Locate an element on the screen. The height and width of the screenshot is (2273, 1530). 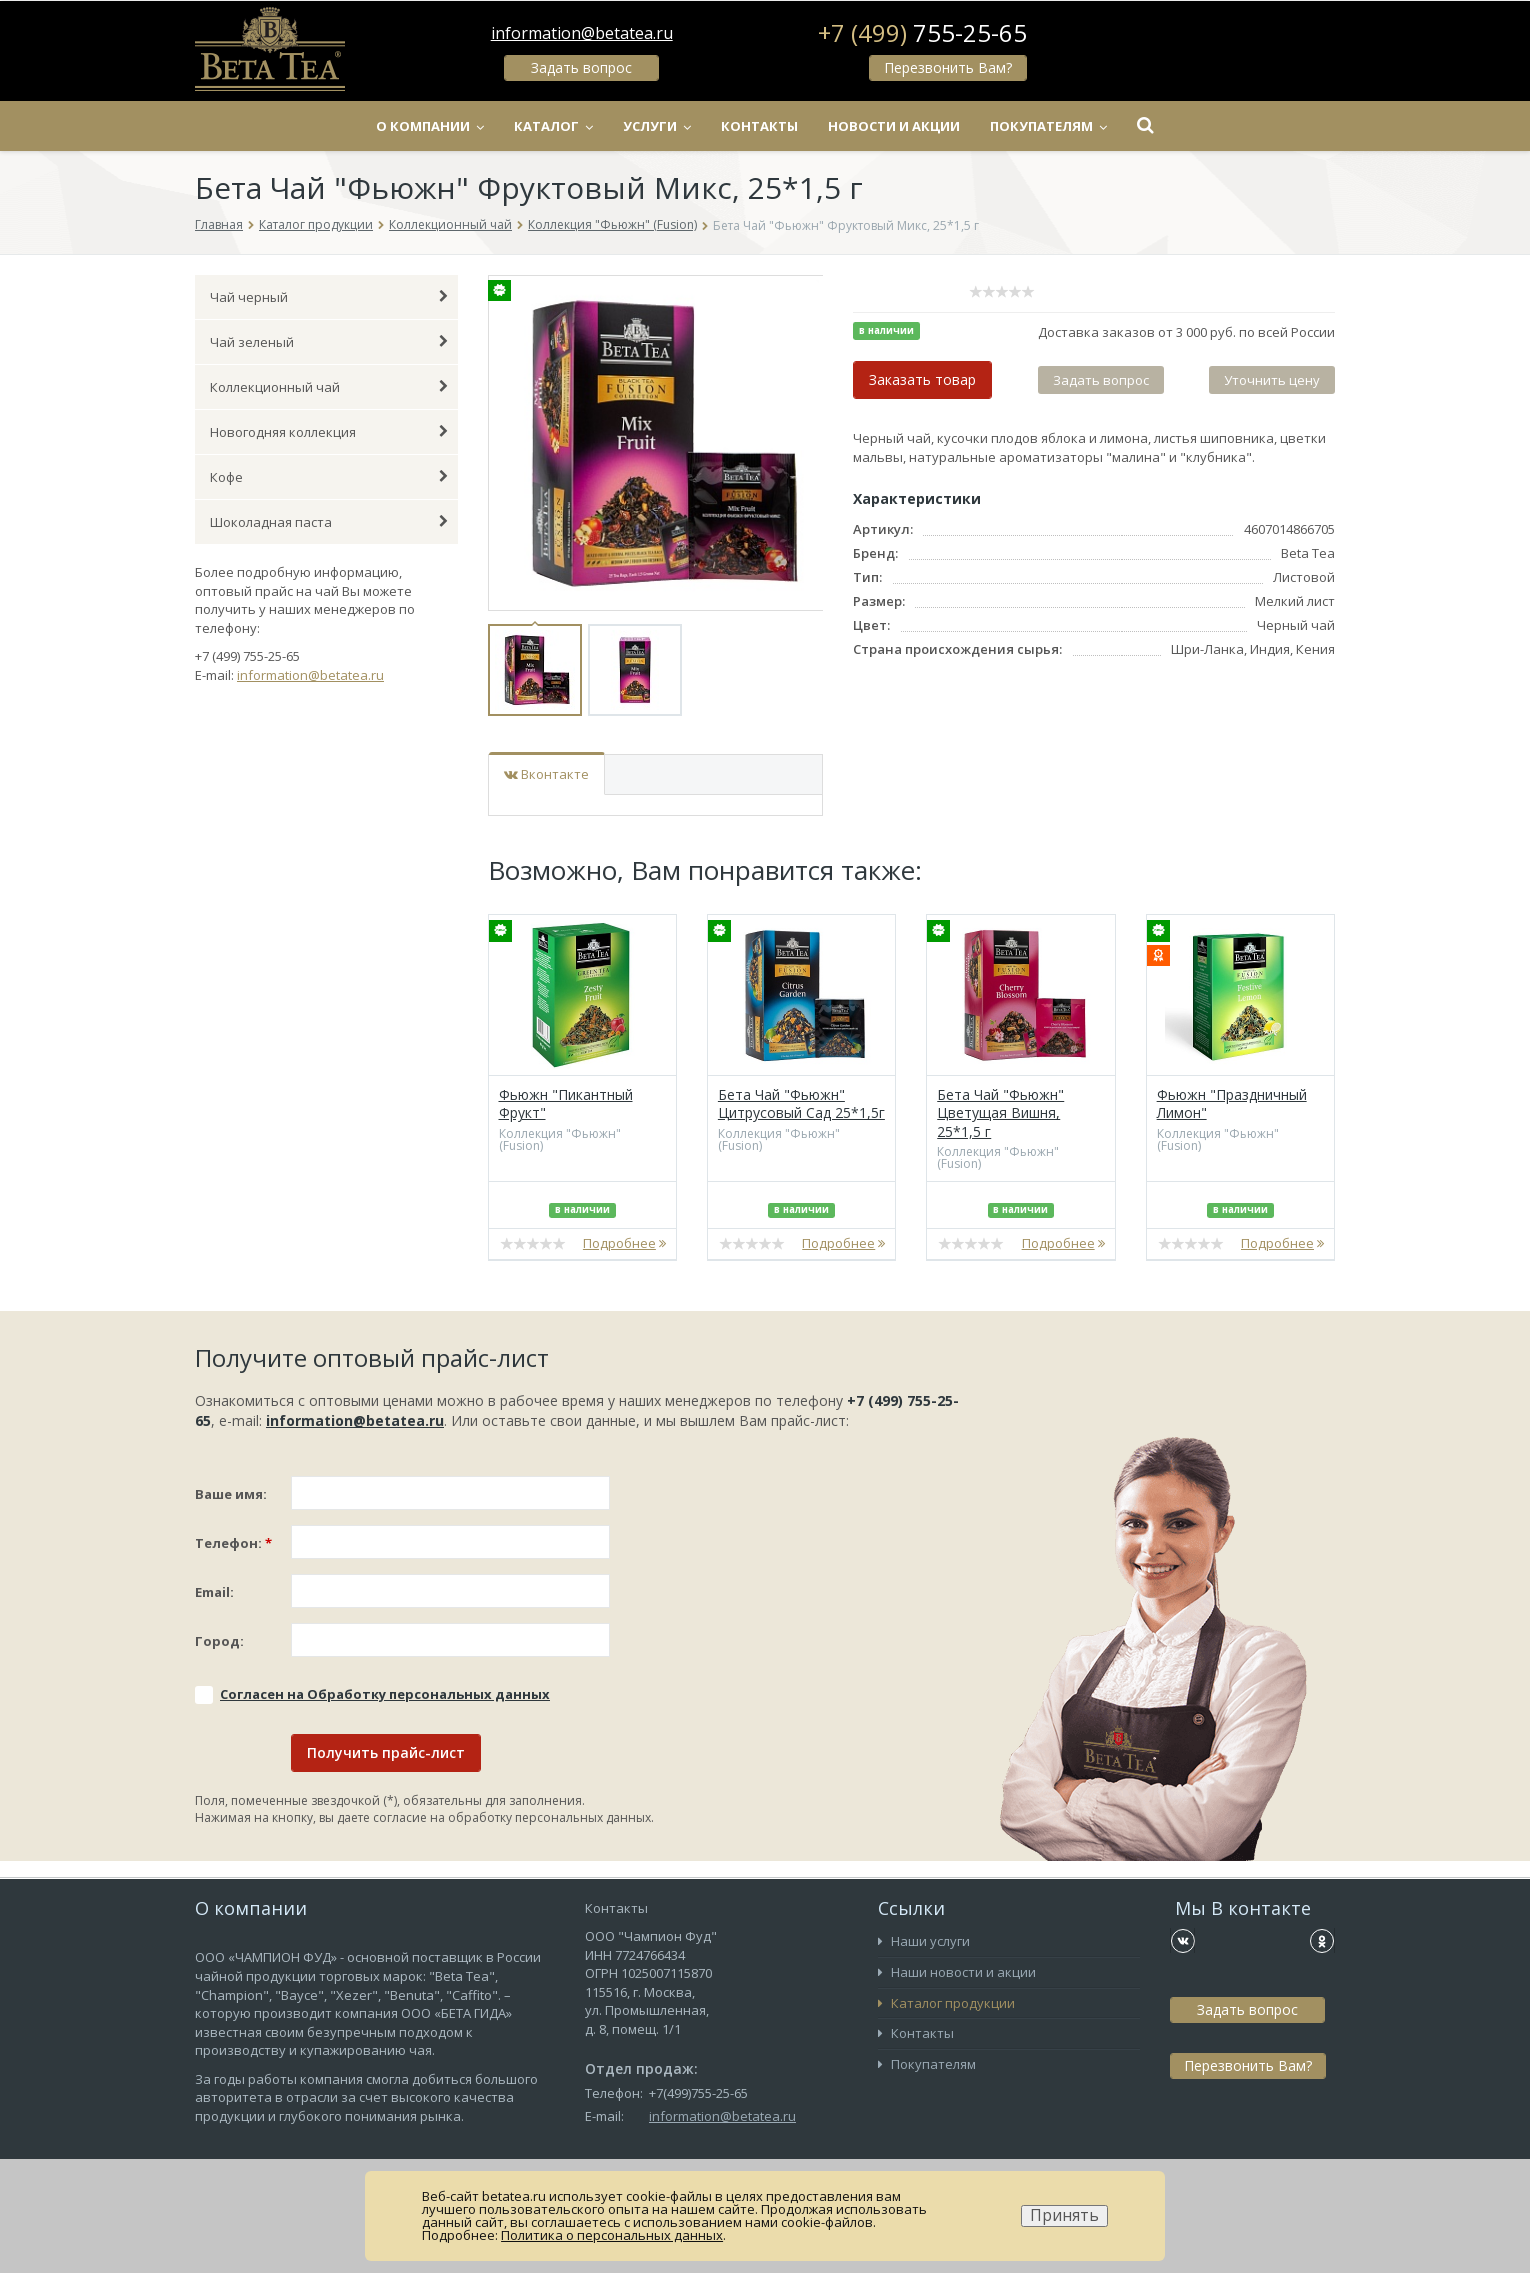
Наши услуги is located at coordinates (924, 1941).